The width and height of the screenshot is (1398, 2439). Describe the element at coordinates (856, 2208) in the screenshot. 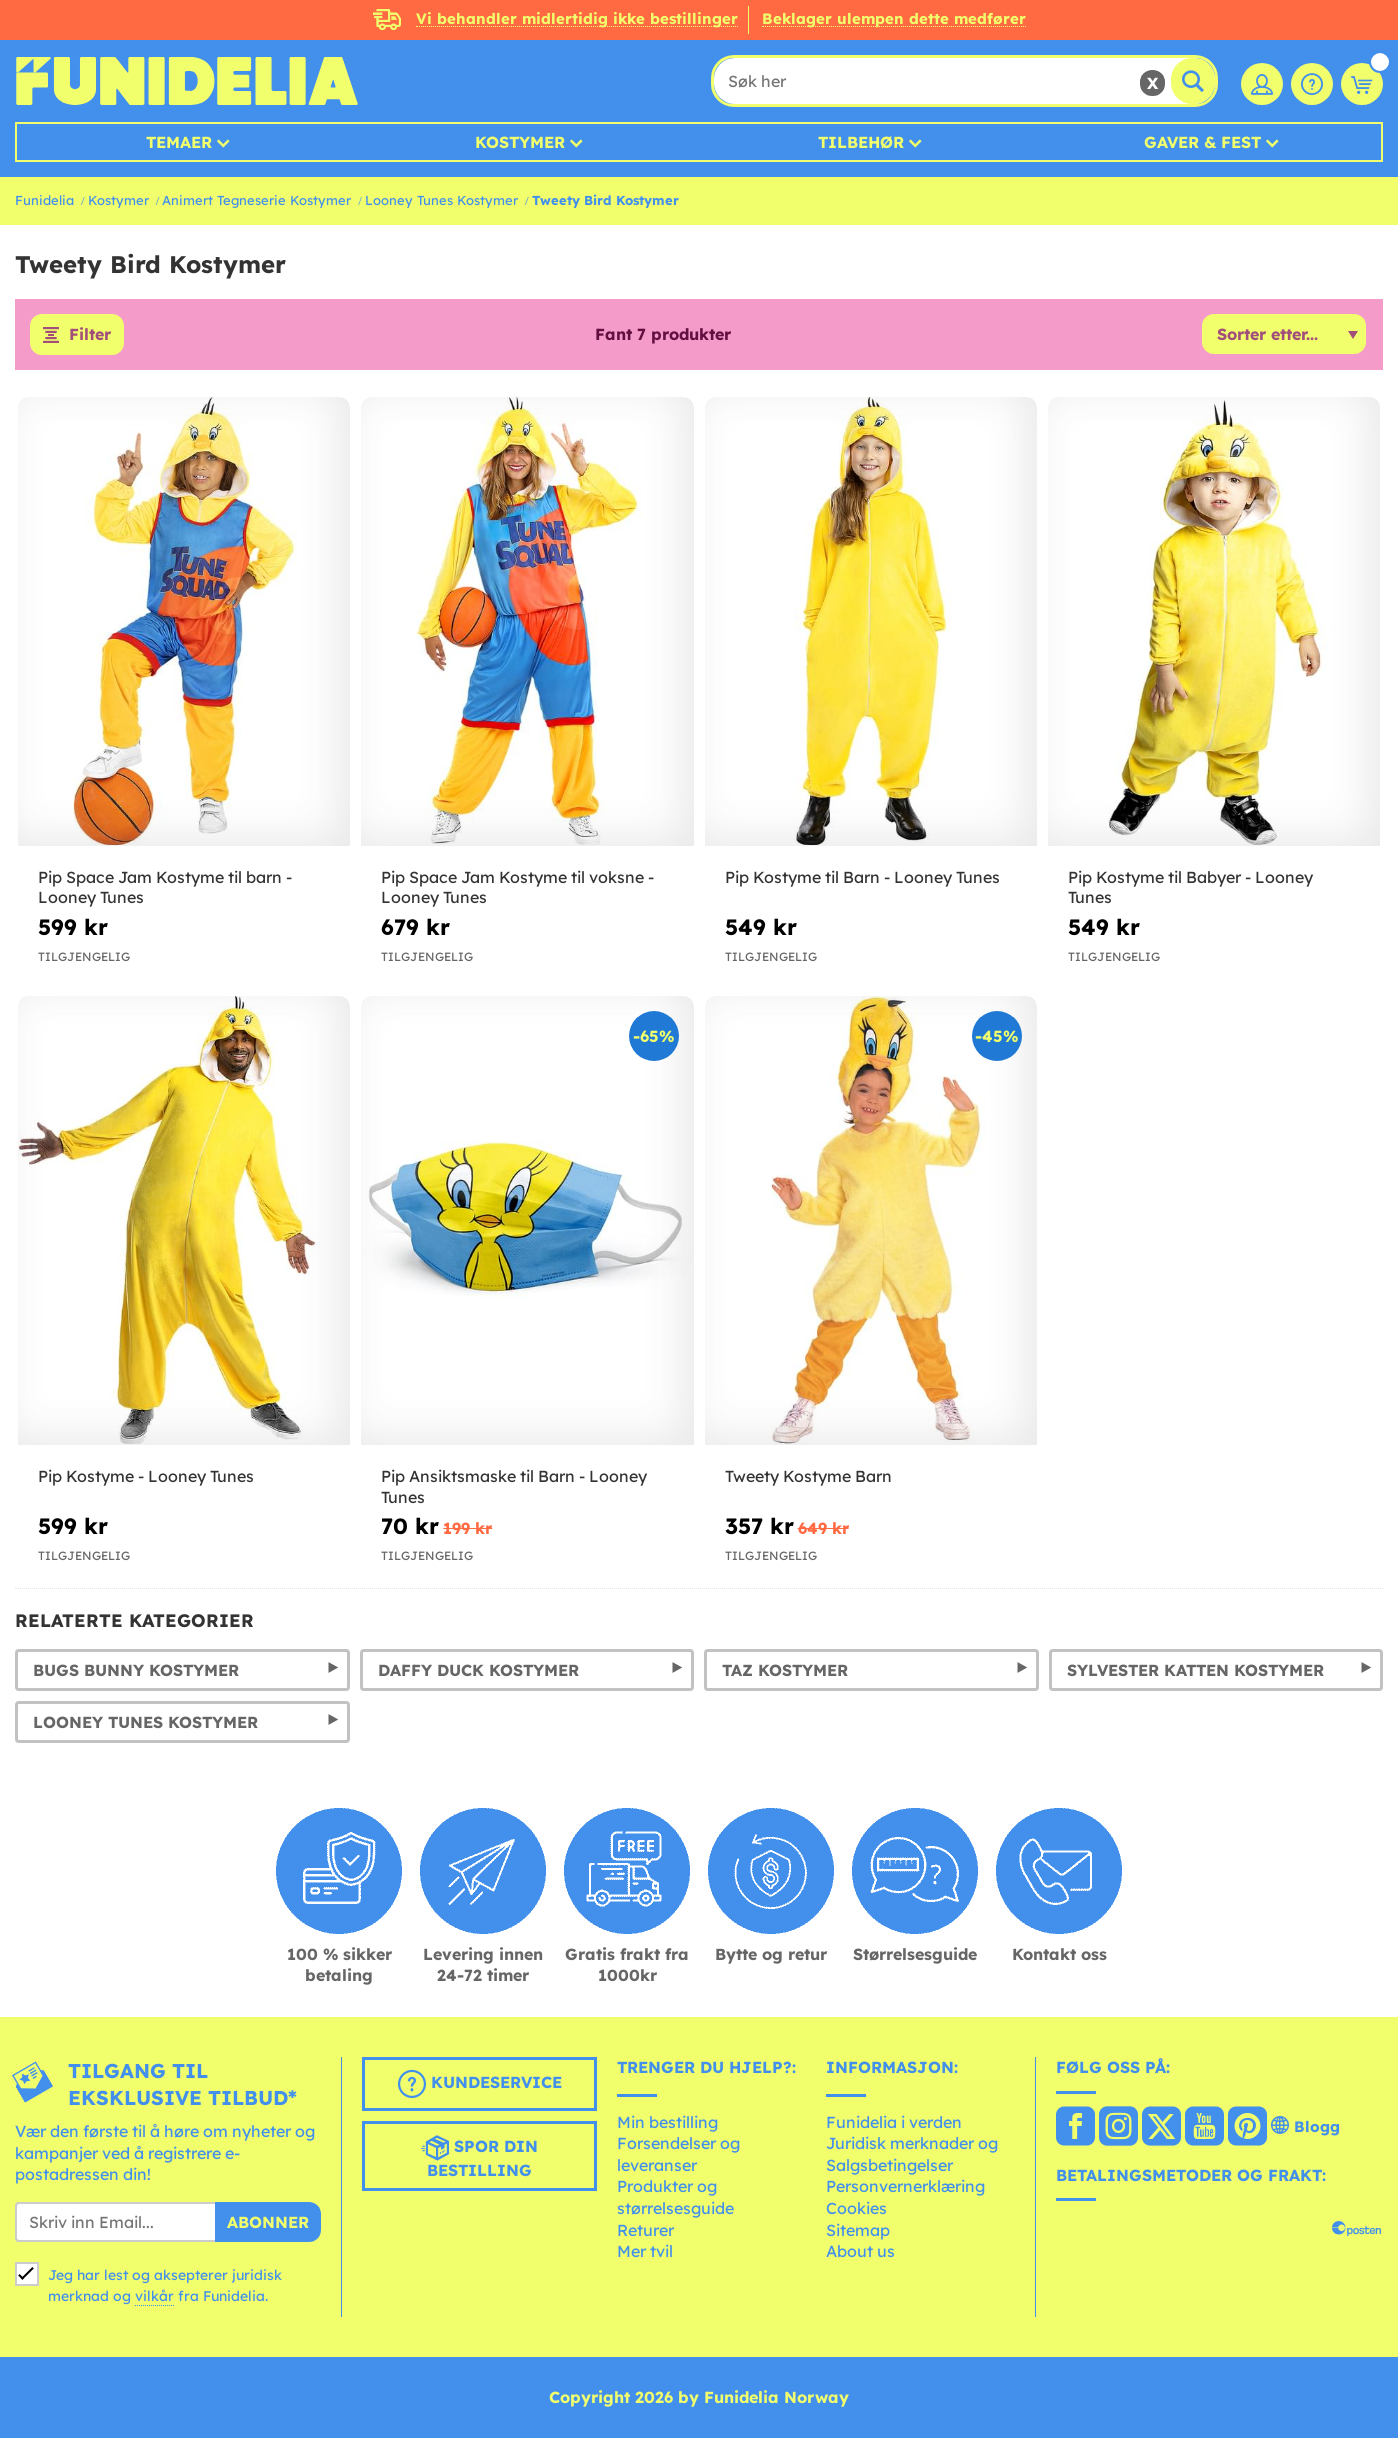

I see `Cookies` at that location.